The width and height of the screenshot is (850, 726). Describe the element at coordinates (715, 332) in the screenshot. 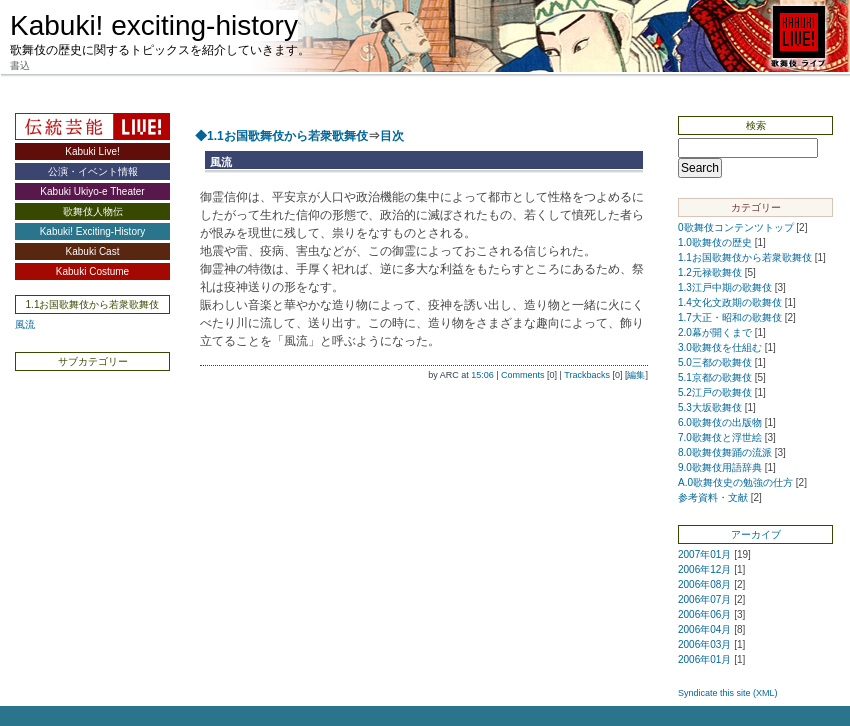

I see `2.0幕が開くまで` at that location.